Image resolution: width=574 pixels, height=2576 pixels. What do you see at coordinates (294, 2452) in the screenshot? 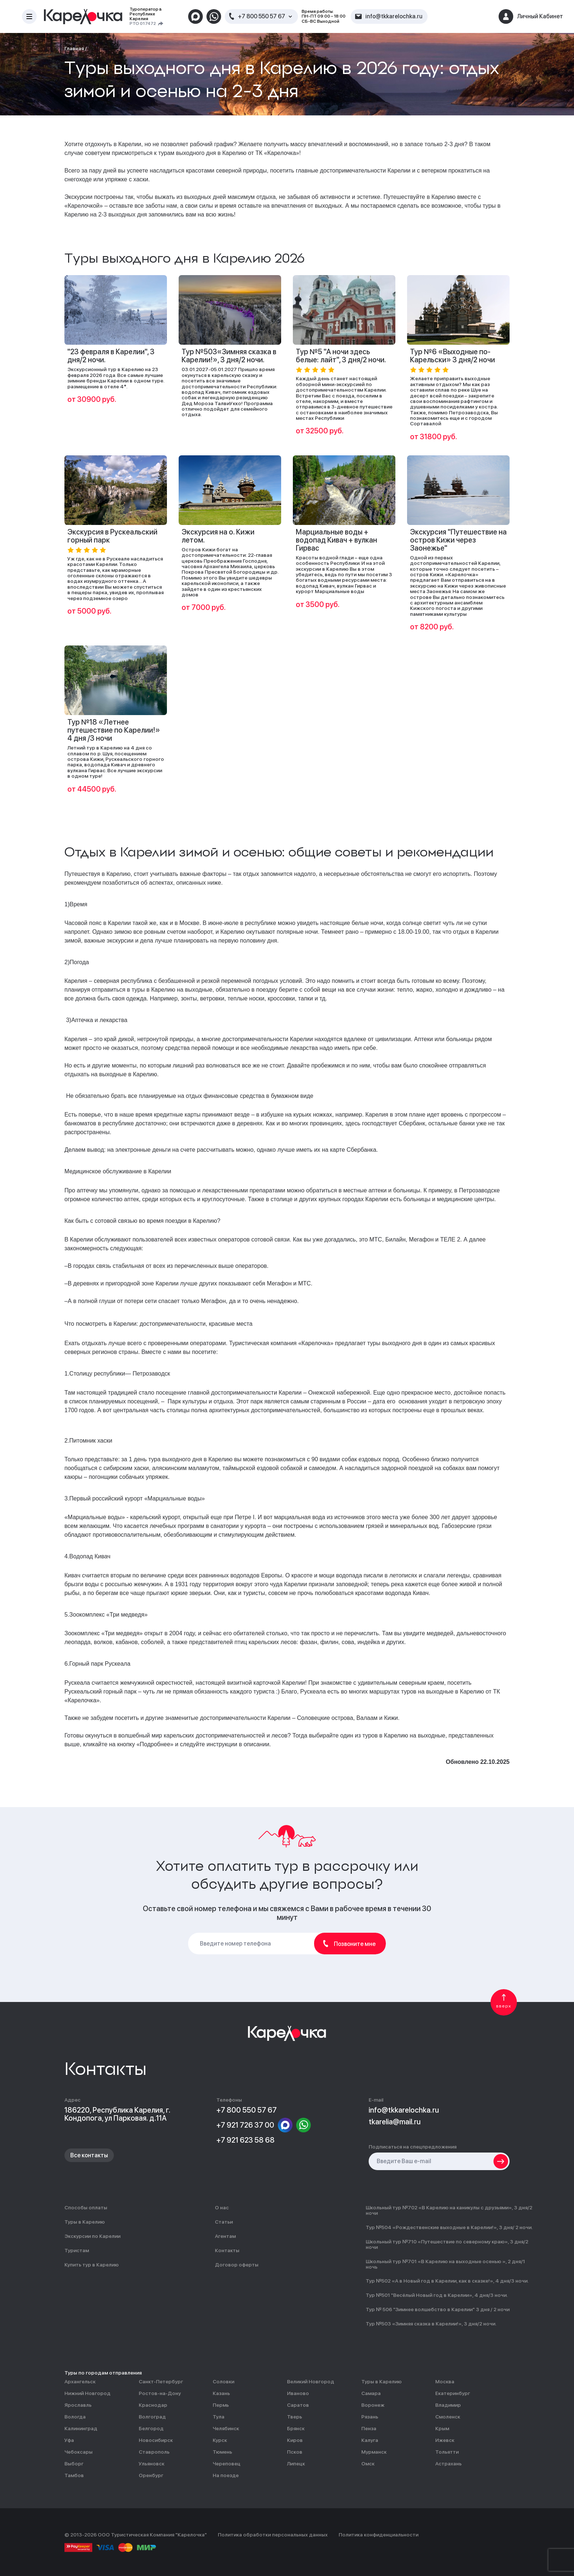
I see `Псков` at bounding box center [294, 2452].